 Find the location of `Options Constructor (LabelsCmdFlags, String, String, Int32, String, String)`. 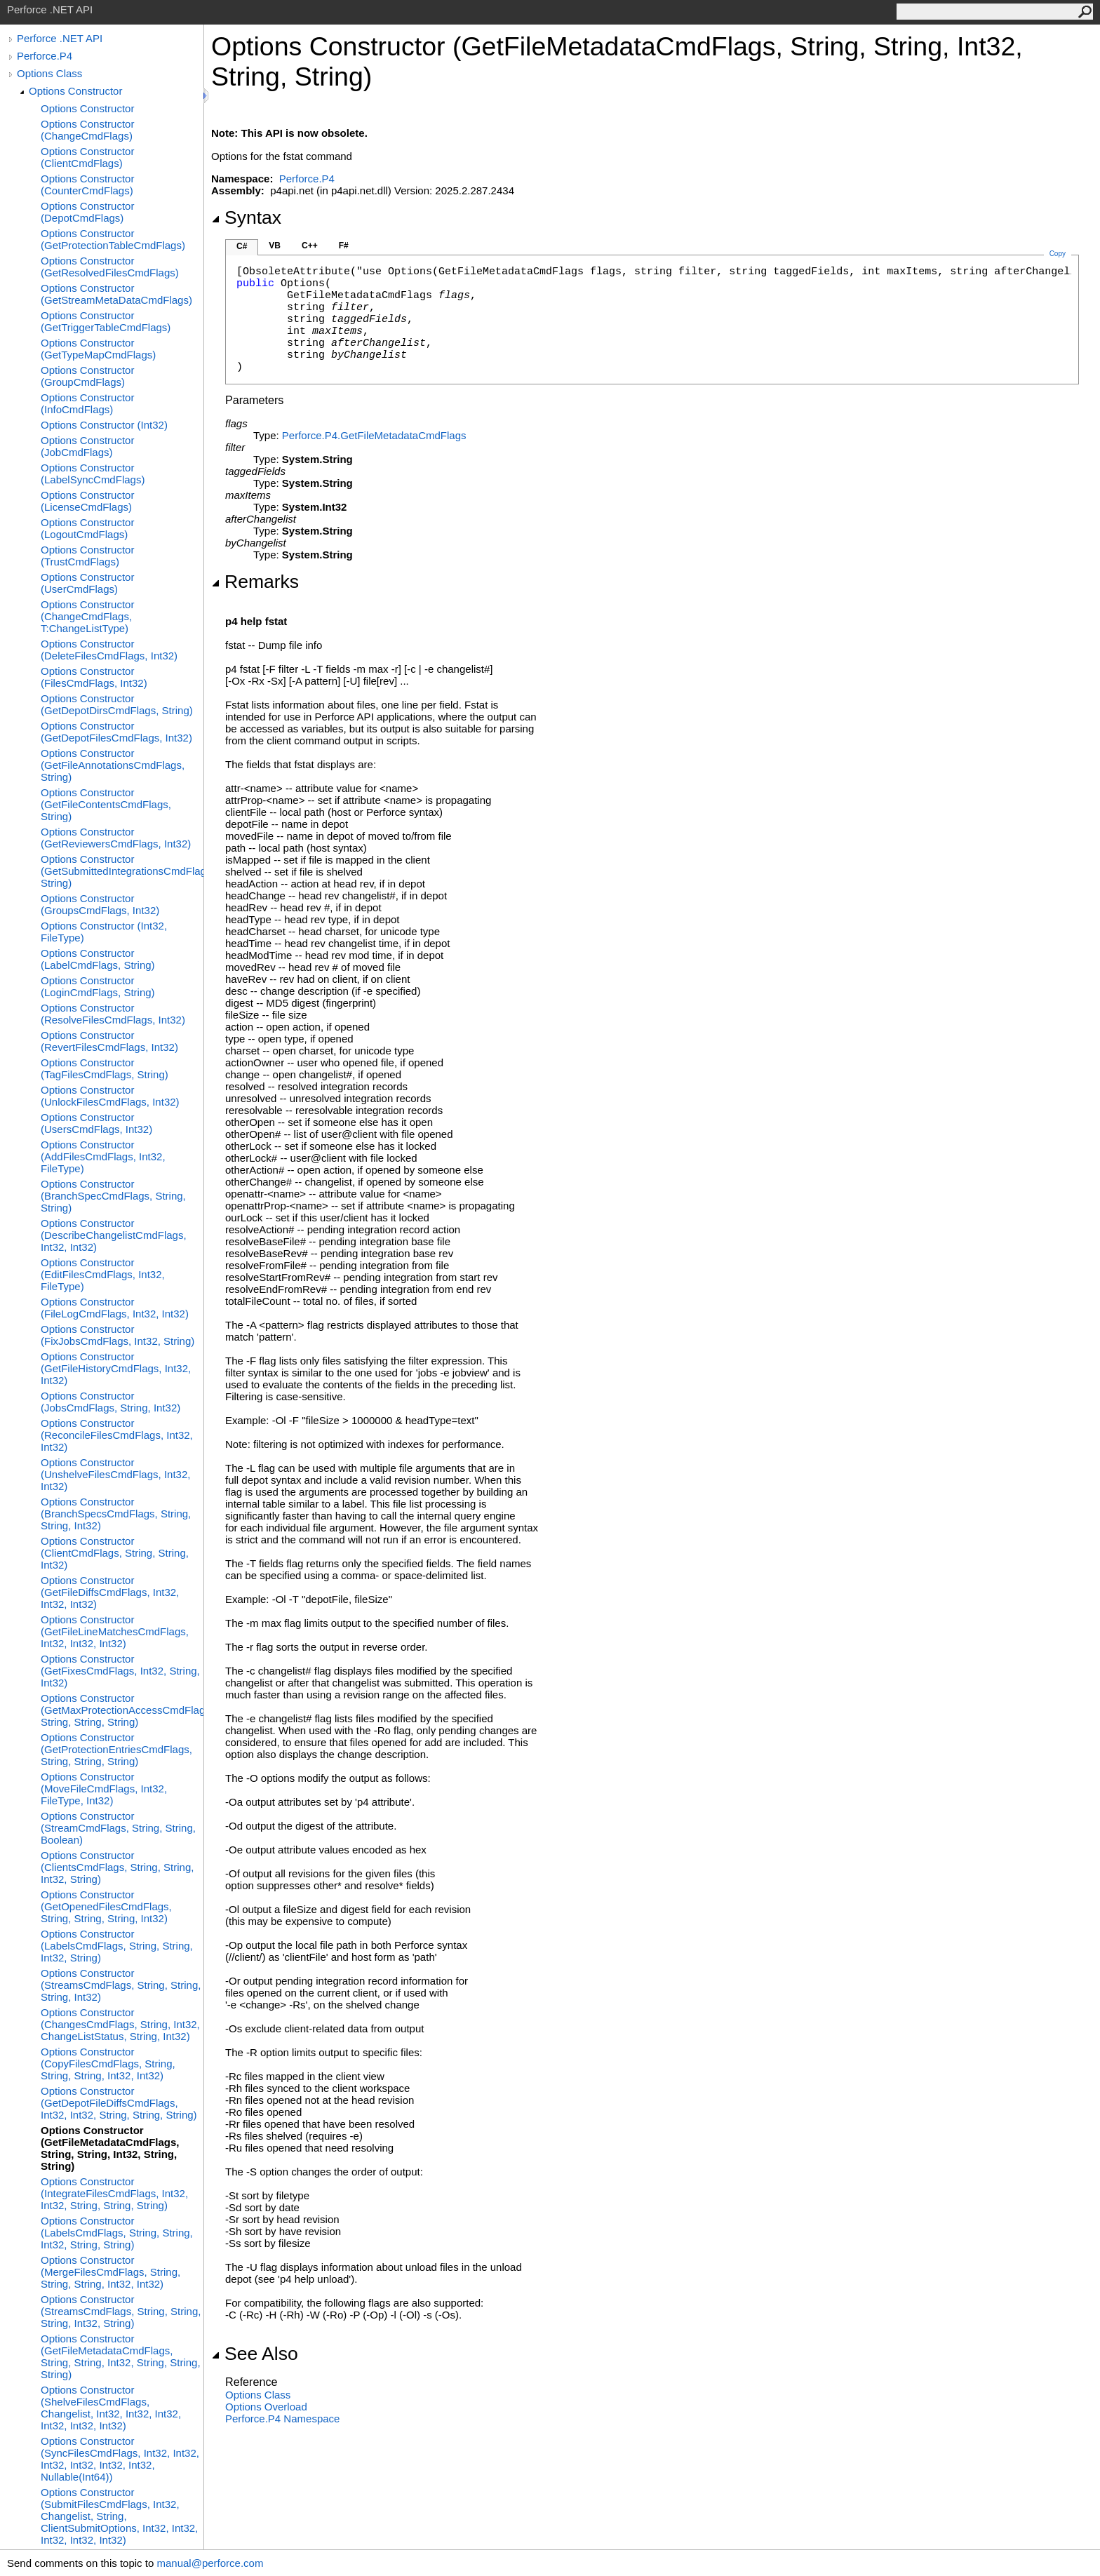

Options Constructor (LabelsCmdFlags, String, String, Int32, String, String) is located at coordinates (117, 2232).